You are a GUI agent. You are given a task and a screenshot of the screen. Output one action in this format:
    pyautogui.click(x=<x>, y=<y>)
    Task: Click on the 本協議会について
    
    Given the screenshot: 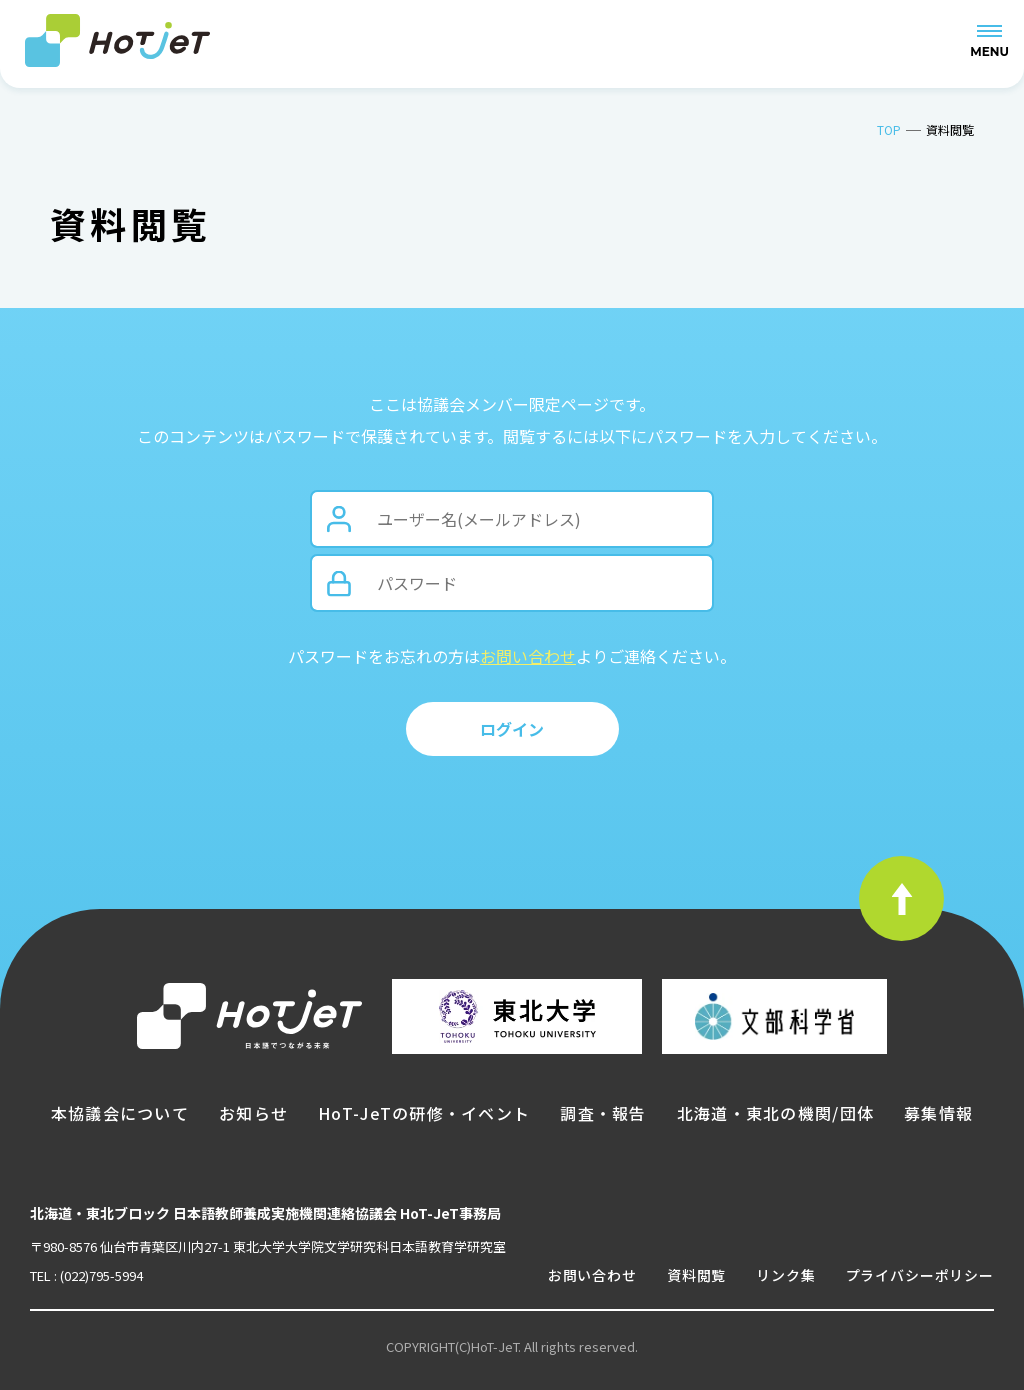 What is the action you would take?
    pyautogui.click(x=120, y=1113)
    